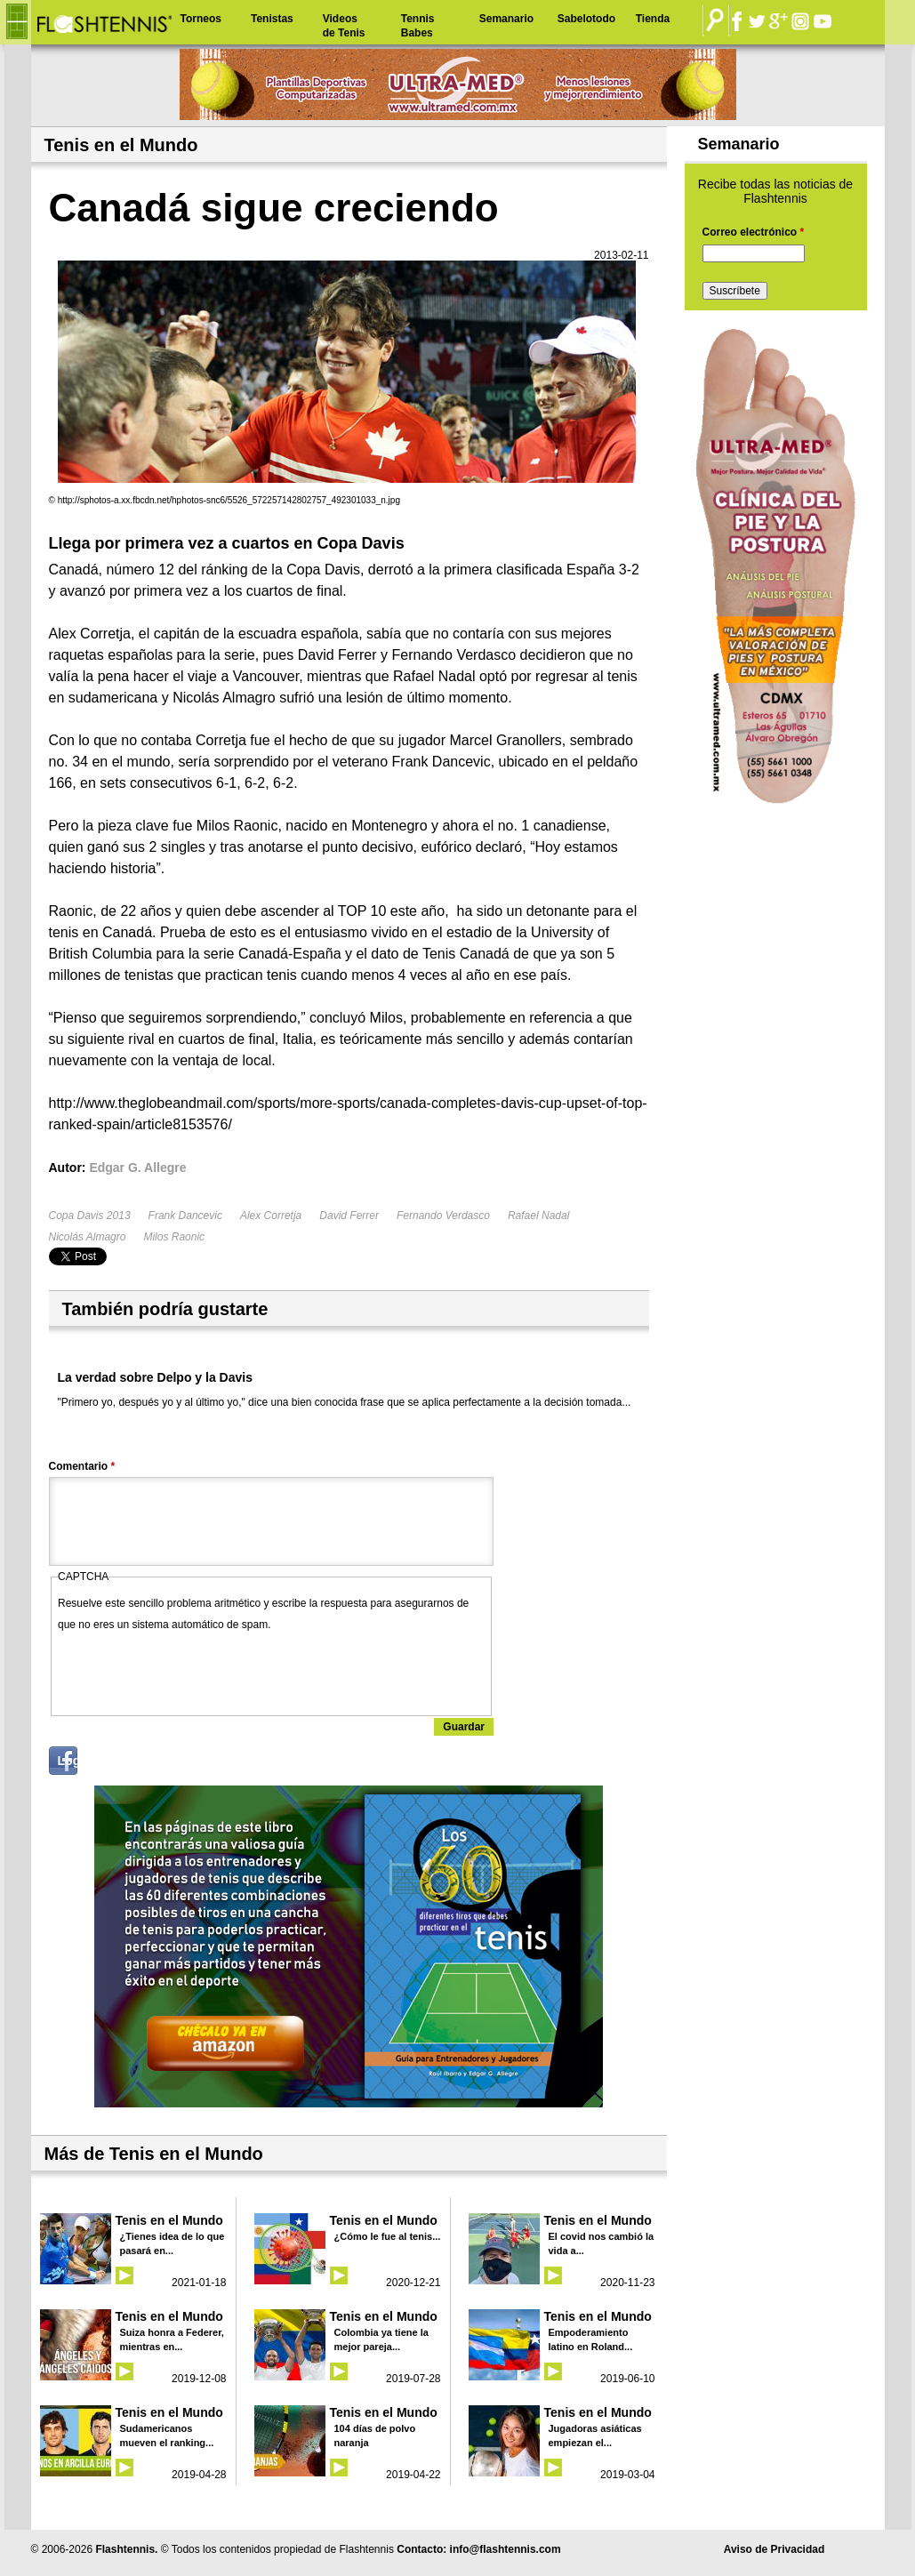  Describe the element at coordinates (185, 1215) in the screenshot. I see `Frank Dancevic` at that location.